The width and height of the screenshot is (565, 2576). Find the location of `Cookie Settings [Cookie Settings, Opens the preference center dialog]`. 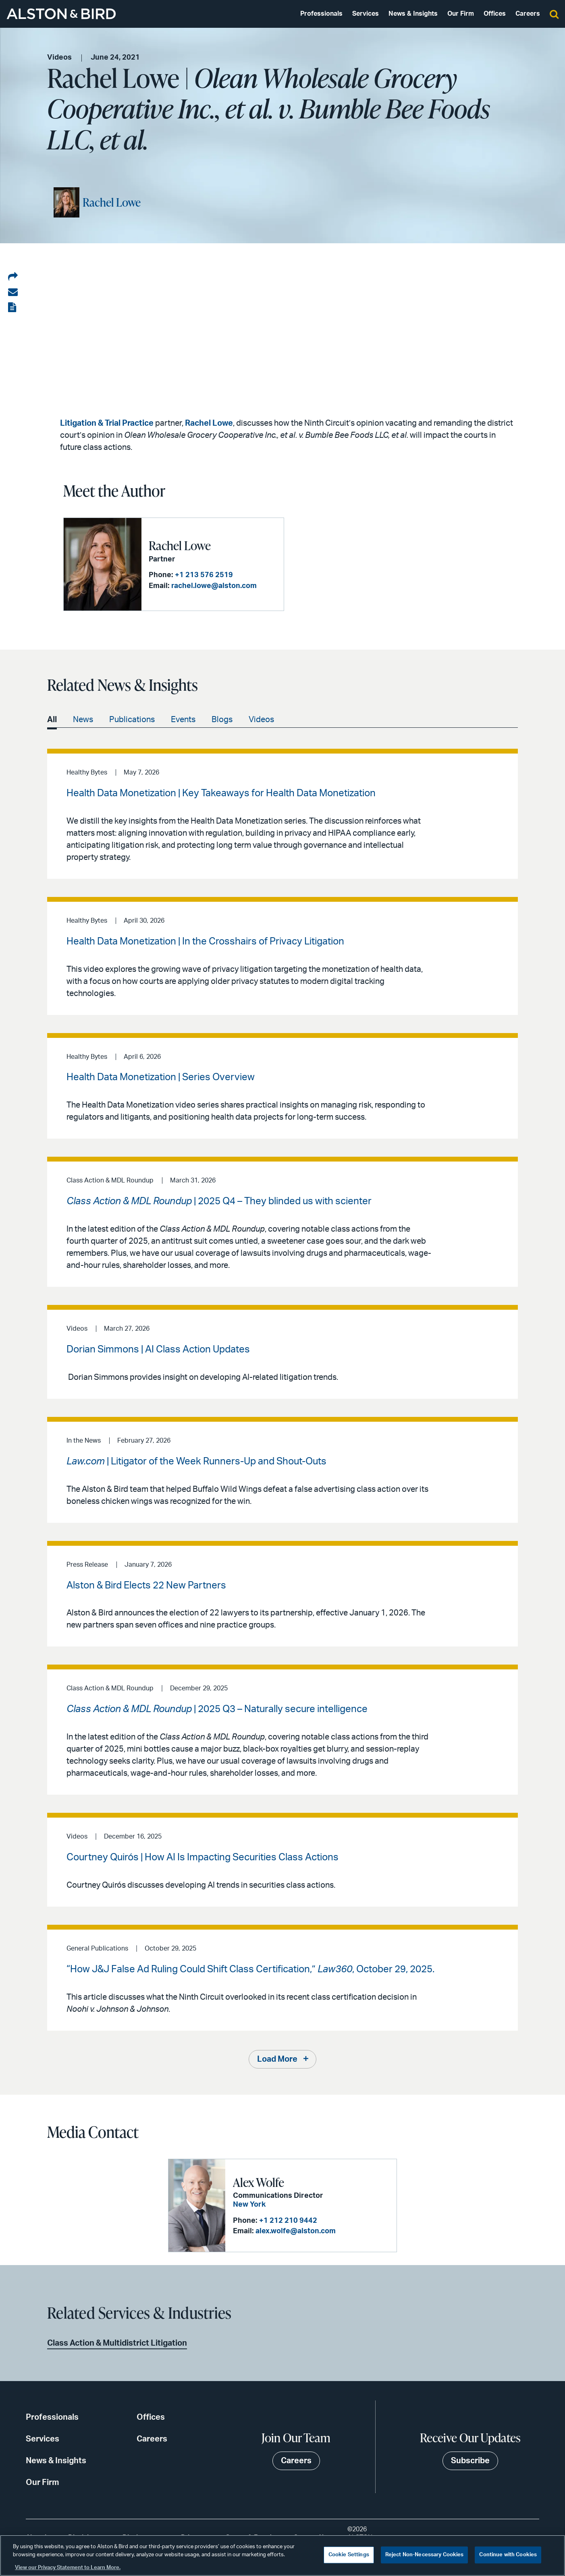

Cookie Settings [Cookie Settings, Opens the preference center dialog] is located at coordinates (348, 2554).